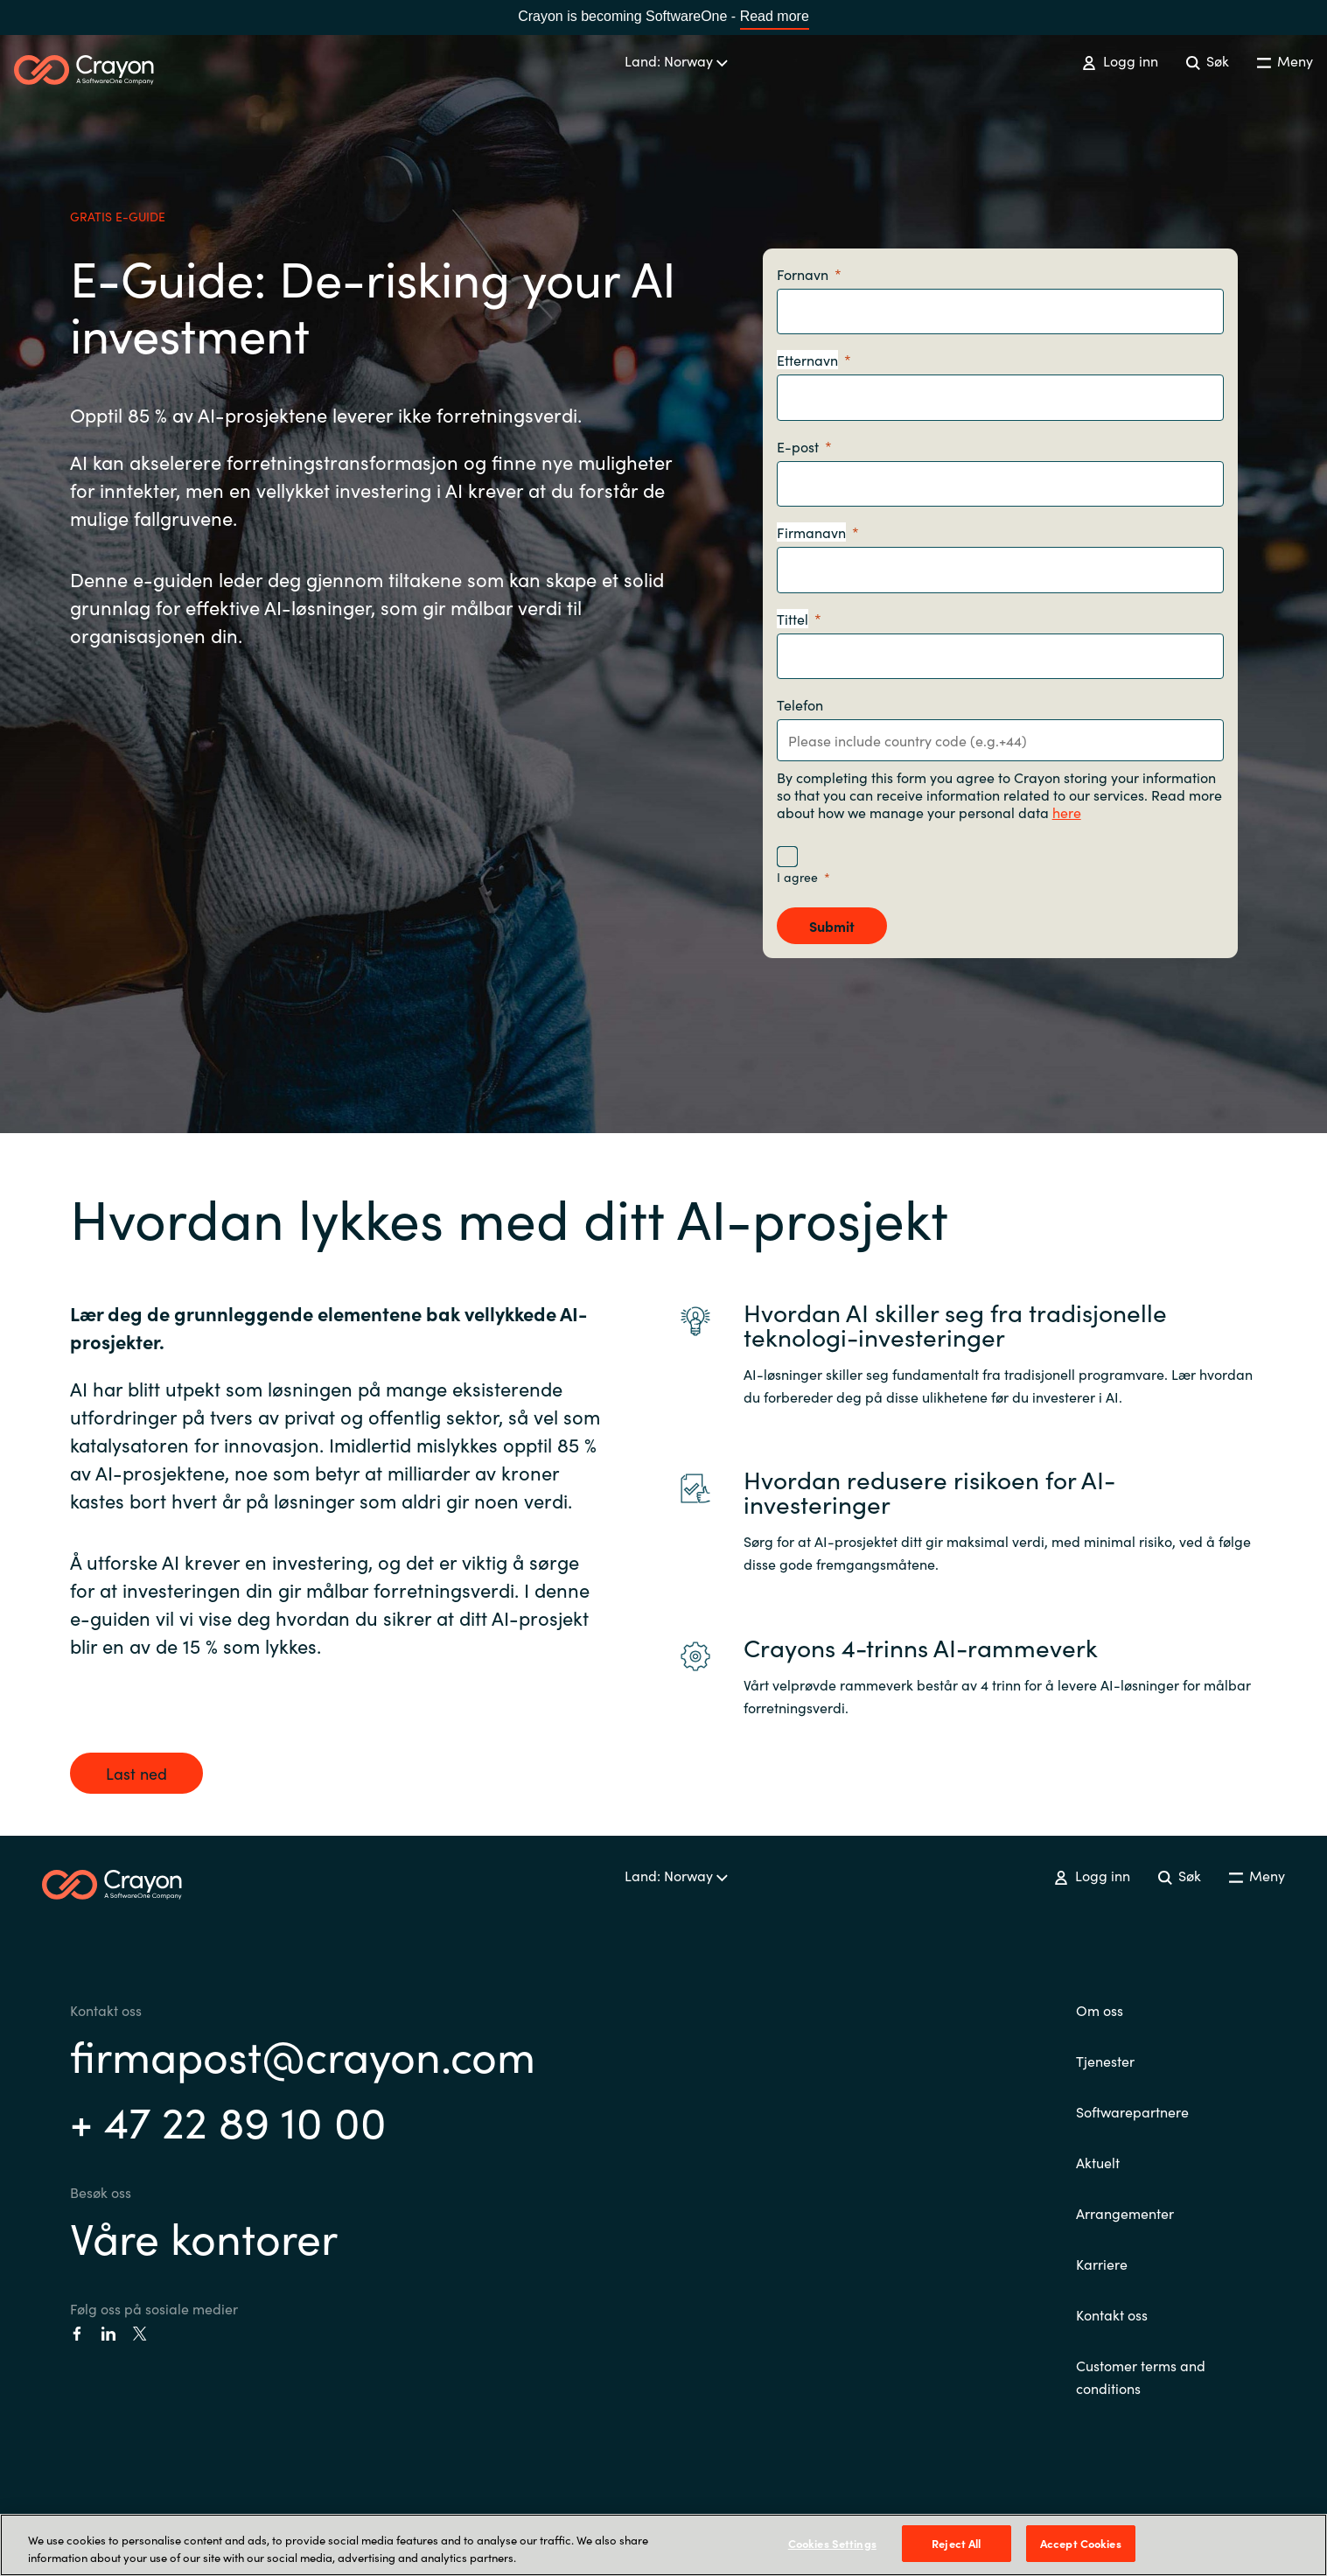 The height and width of the screenshot is (2576, 1327). Describe the element at coordinates (136, 1773) in the screenshot. I see `Last ned` at that location.